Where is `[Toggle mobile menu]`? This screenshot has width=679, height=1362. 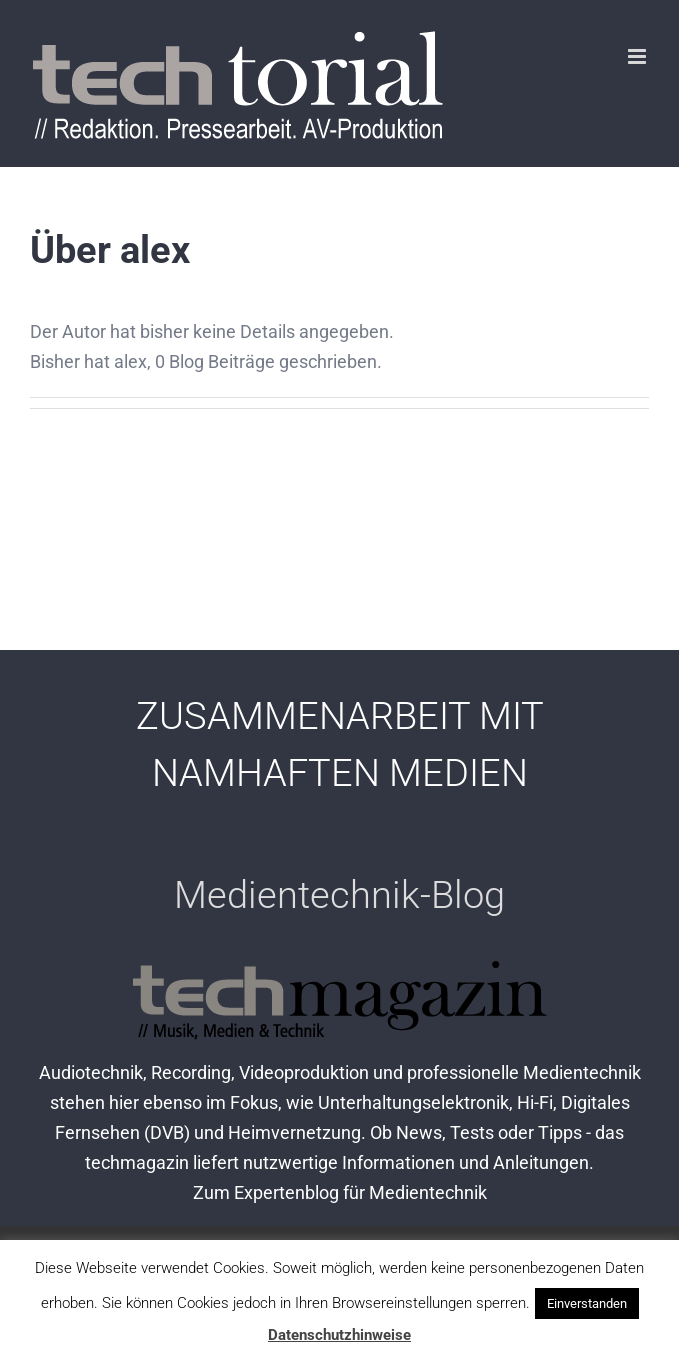
[Toggle mobile menu] is located at coordinates (638, 56).